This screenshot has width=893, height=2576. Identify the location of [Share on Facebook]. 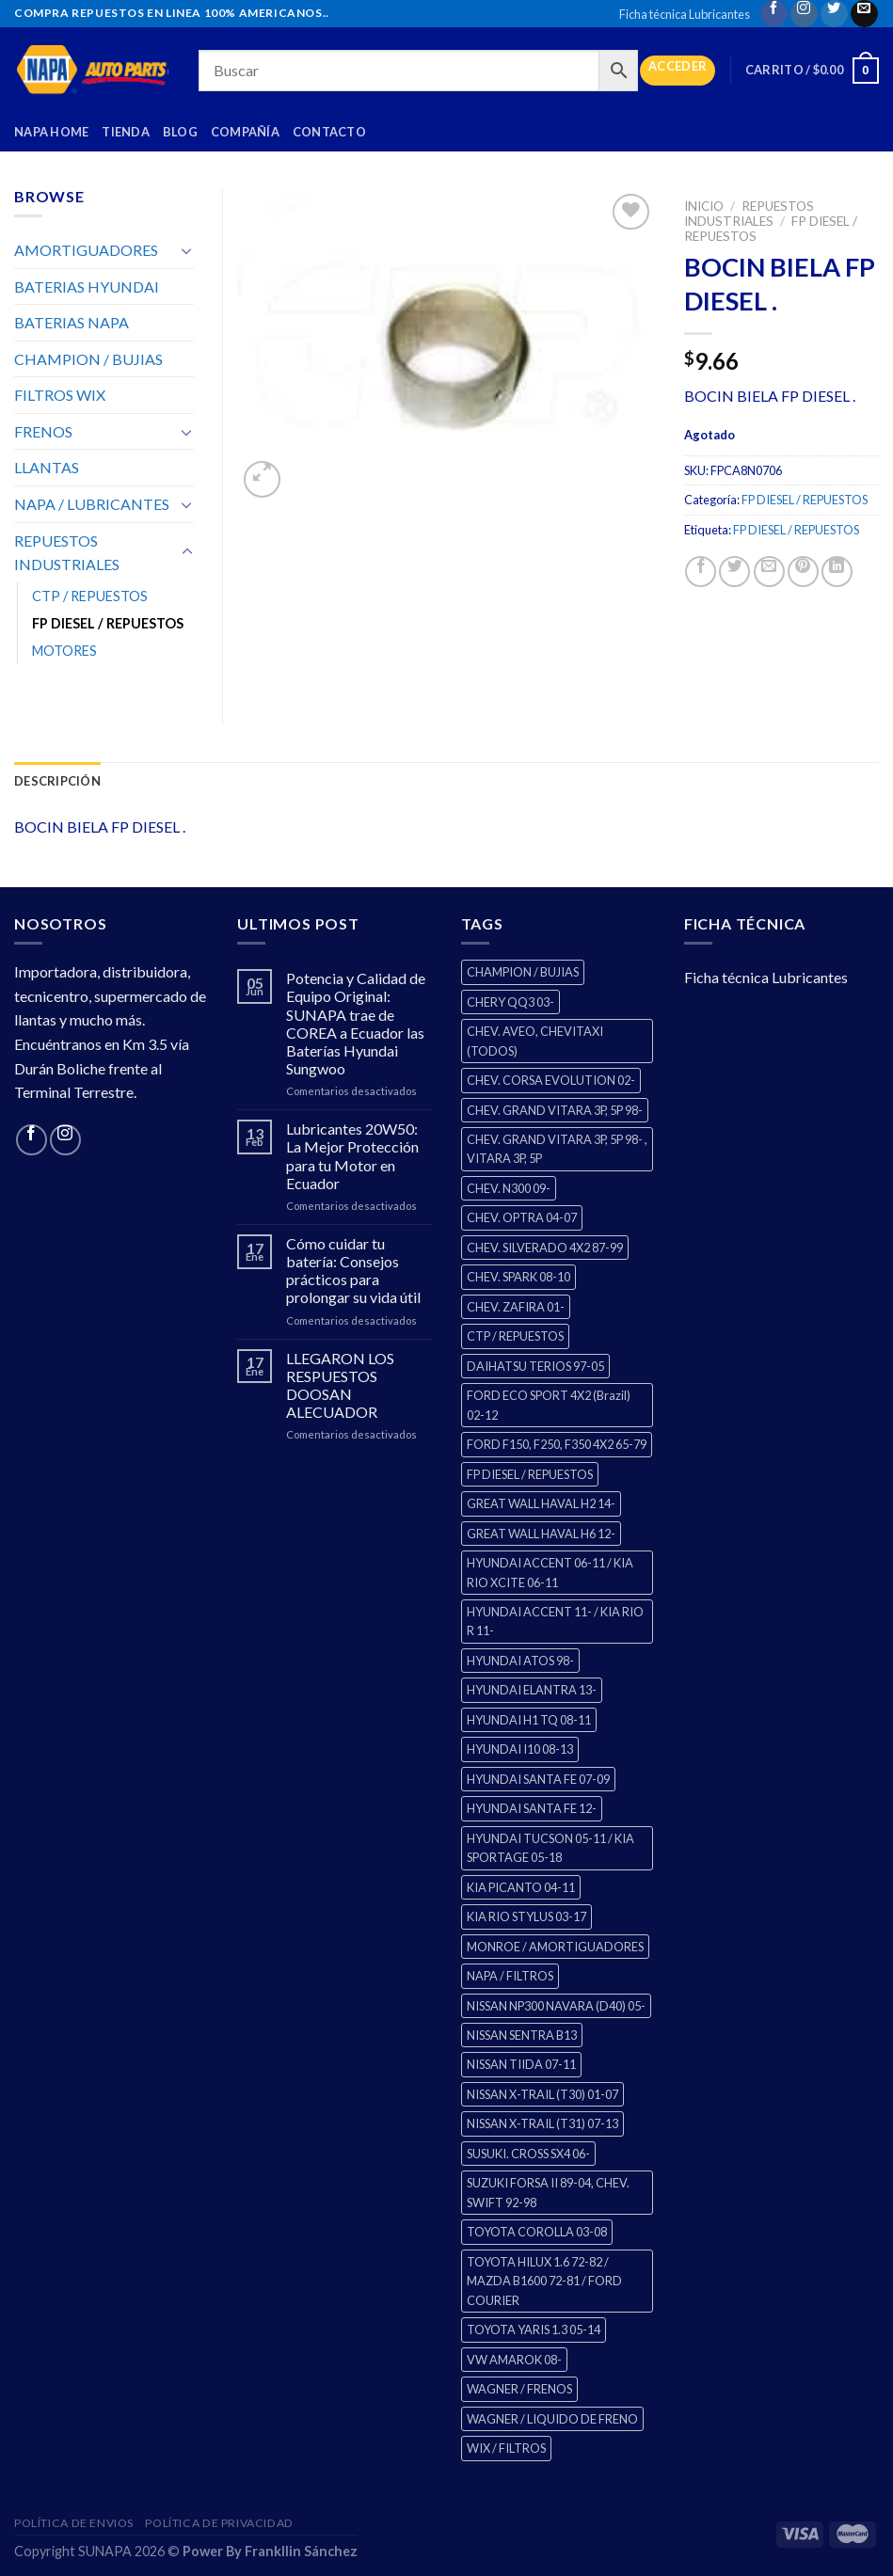
(700, 571).